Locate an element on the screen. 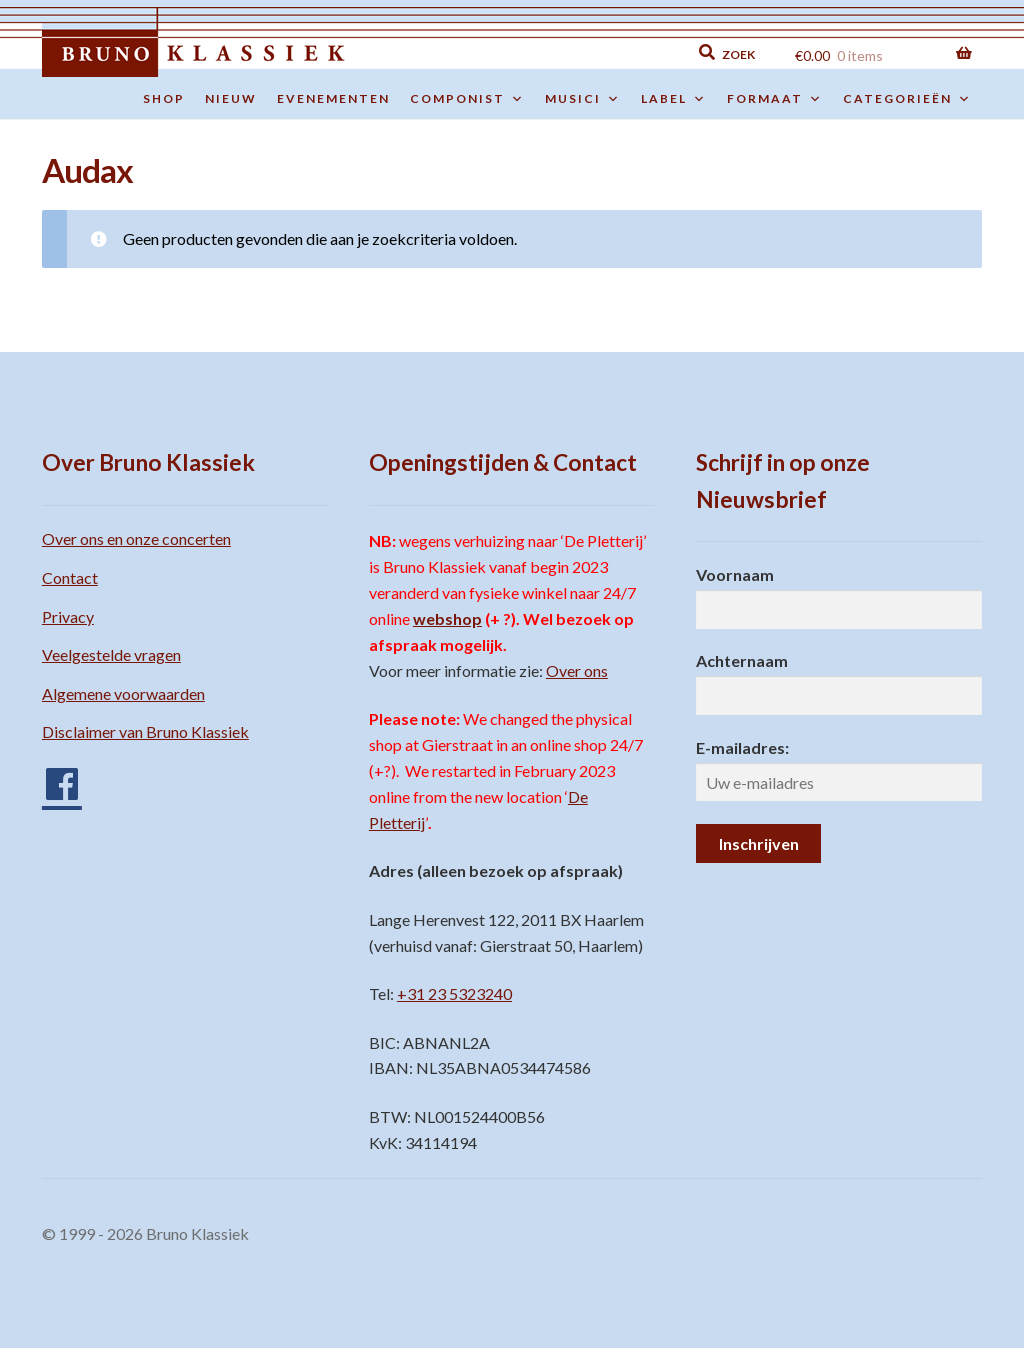 The width and height of the screenshot is (1024, 1348). Nieuw is located at coordinates (231, 98).